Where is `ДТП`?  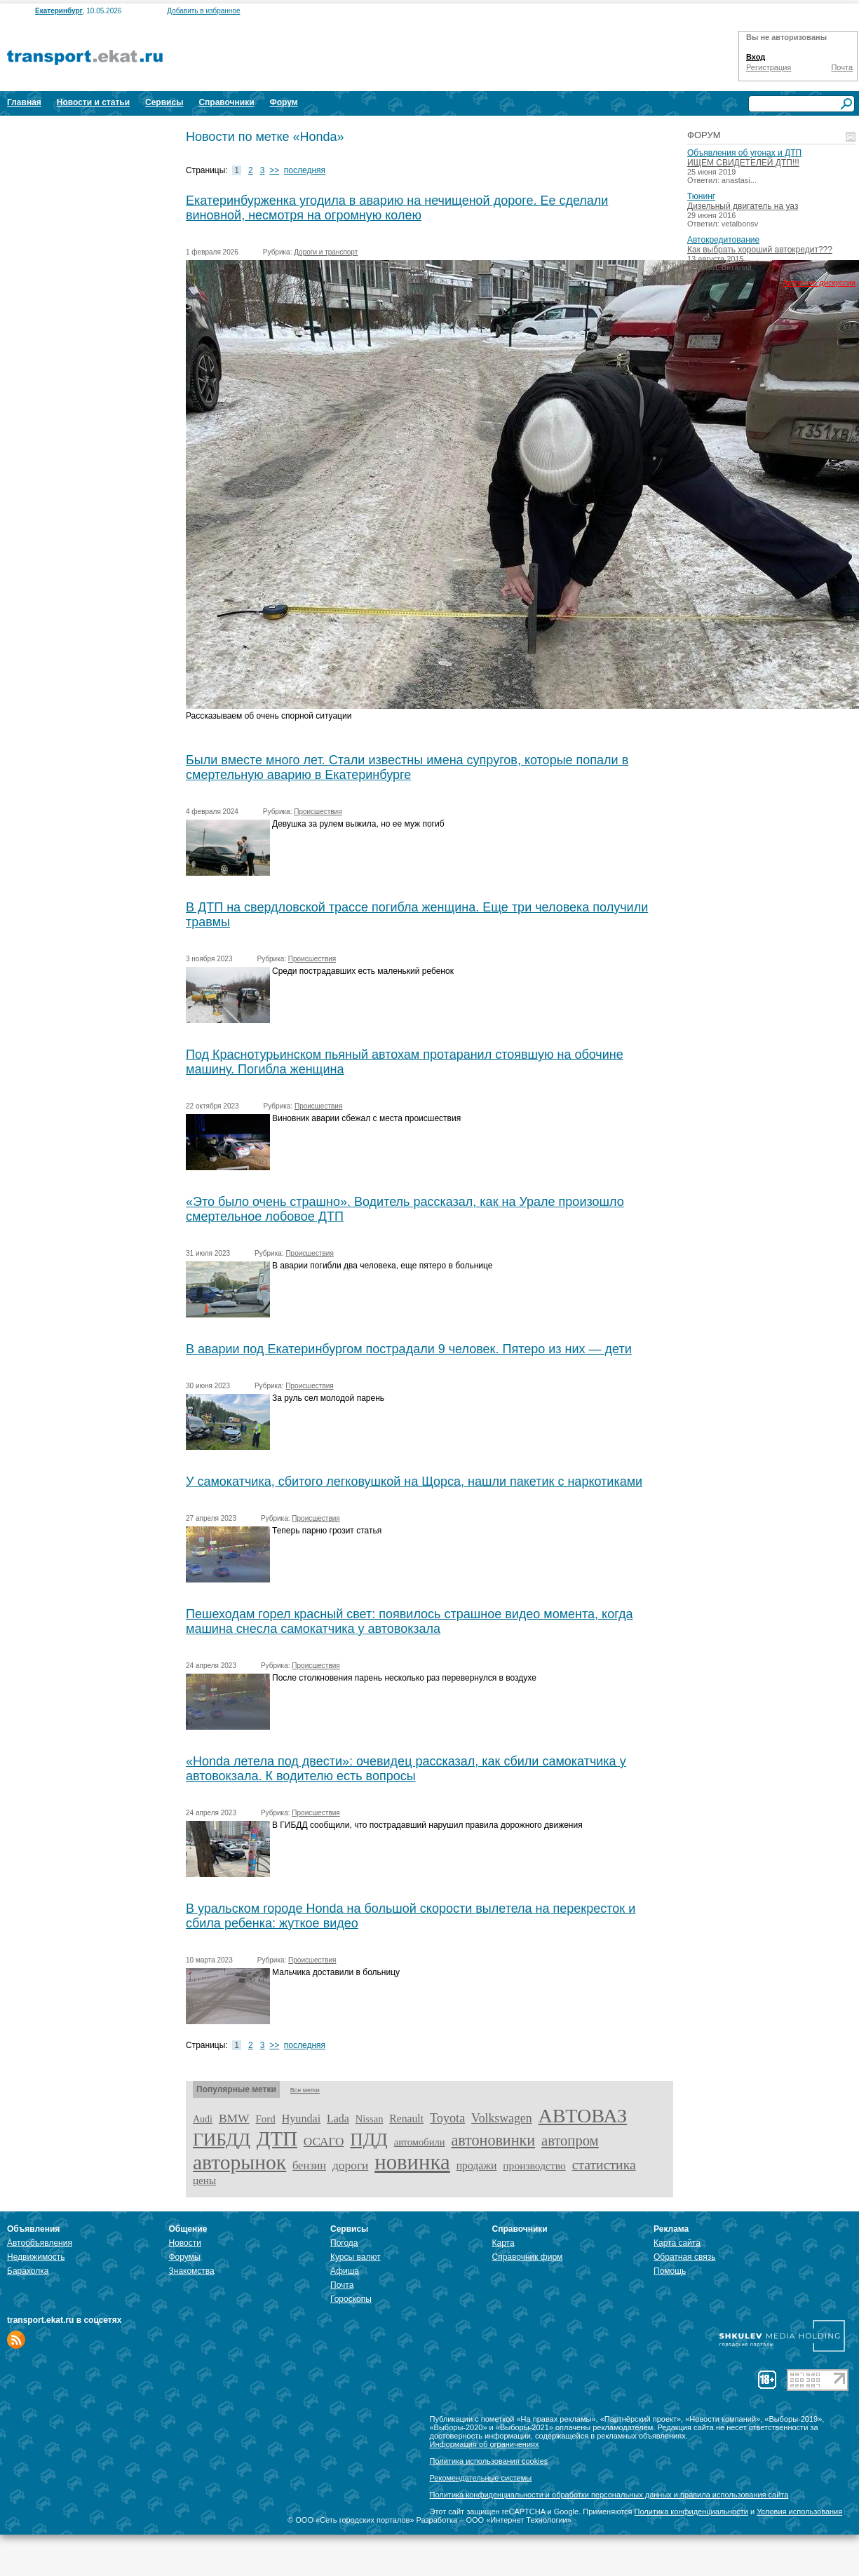 ДТП is located at coordinates (277, 2138).